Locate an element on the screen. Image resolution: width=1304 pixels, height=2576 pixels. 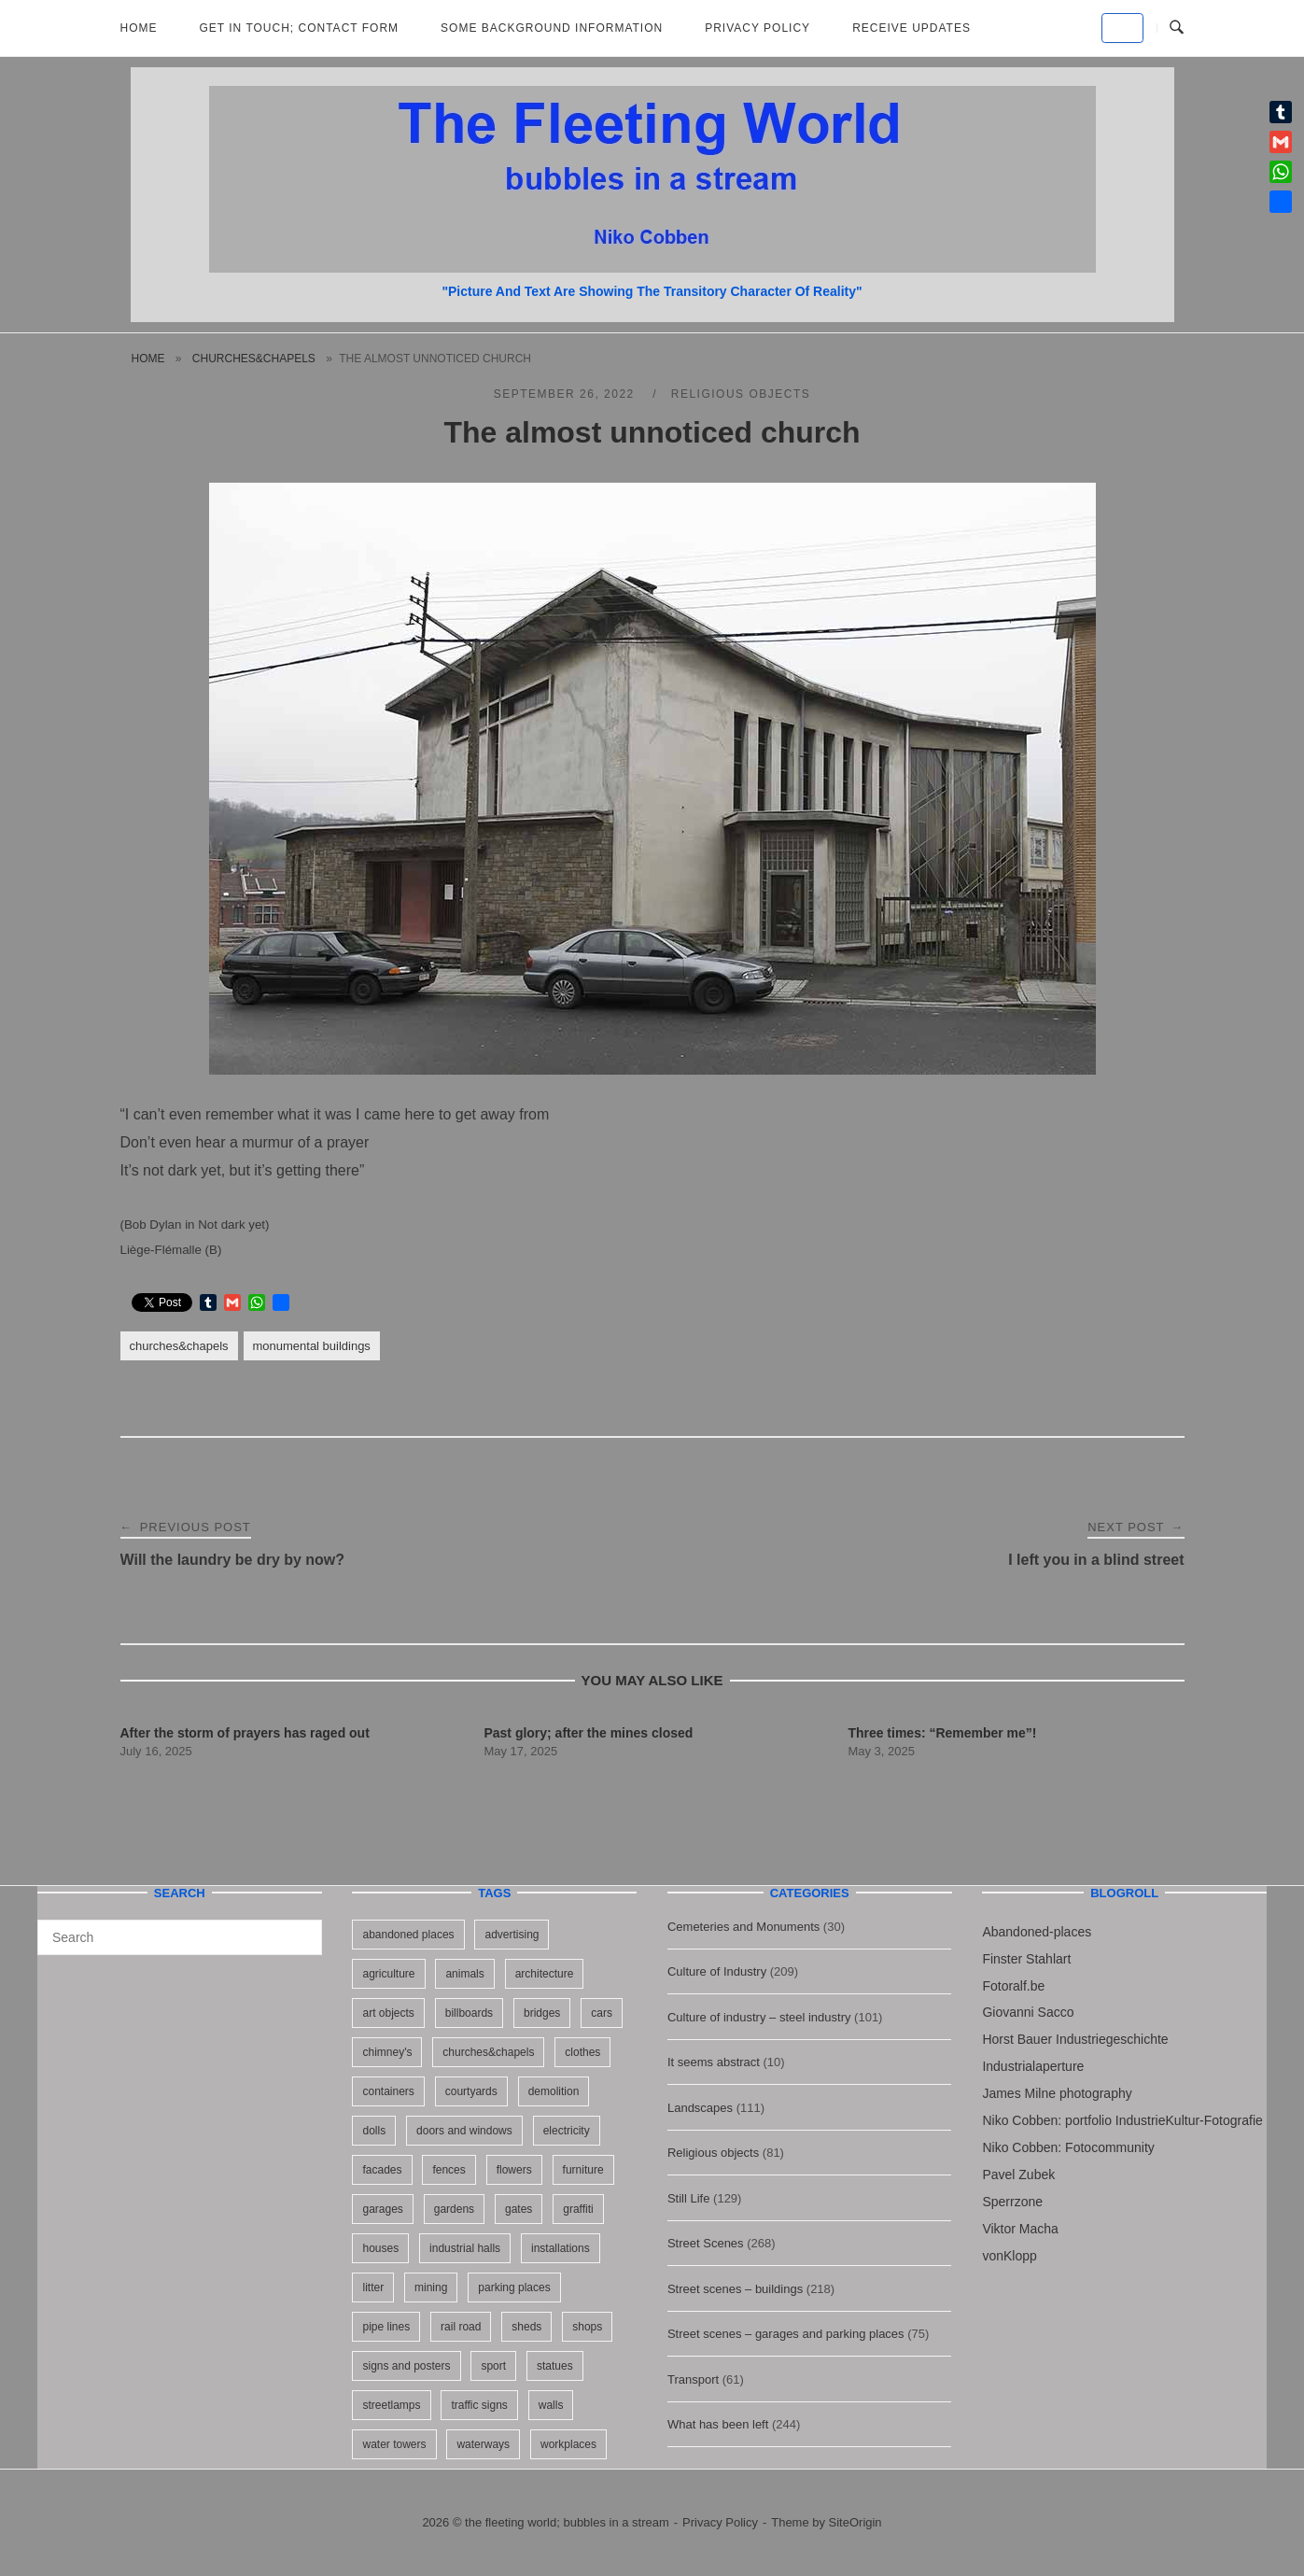
signs and posters is located at coordinates (406, 2365).